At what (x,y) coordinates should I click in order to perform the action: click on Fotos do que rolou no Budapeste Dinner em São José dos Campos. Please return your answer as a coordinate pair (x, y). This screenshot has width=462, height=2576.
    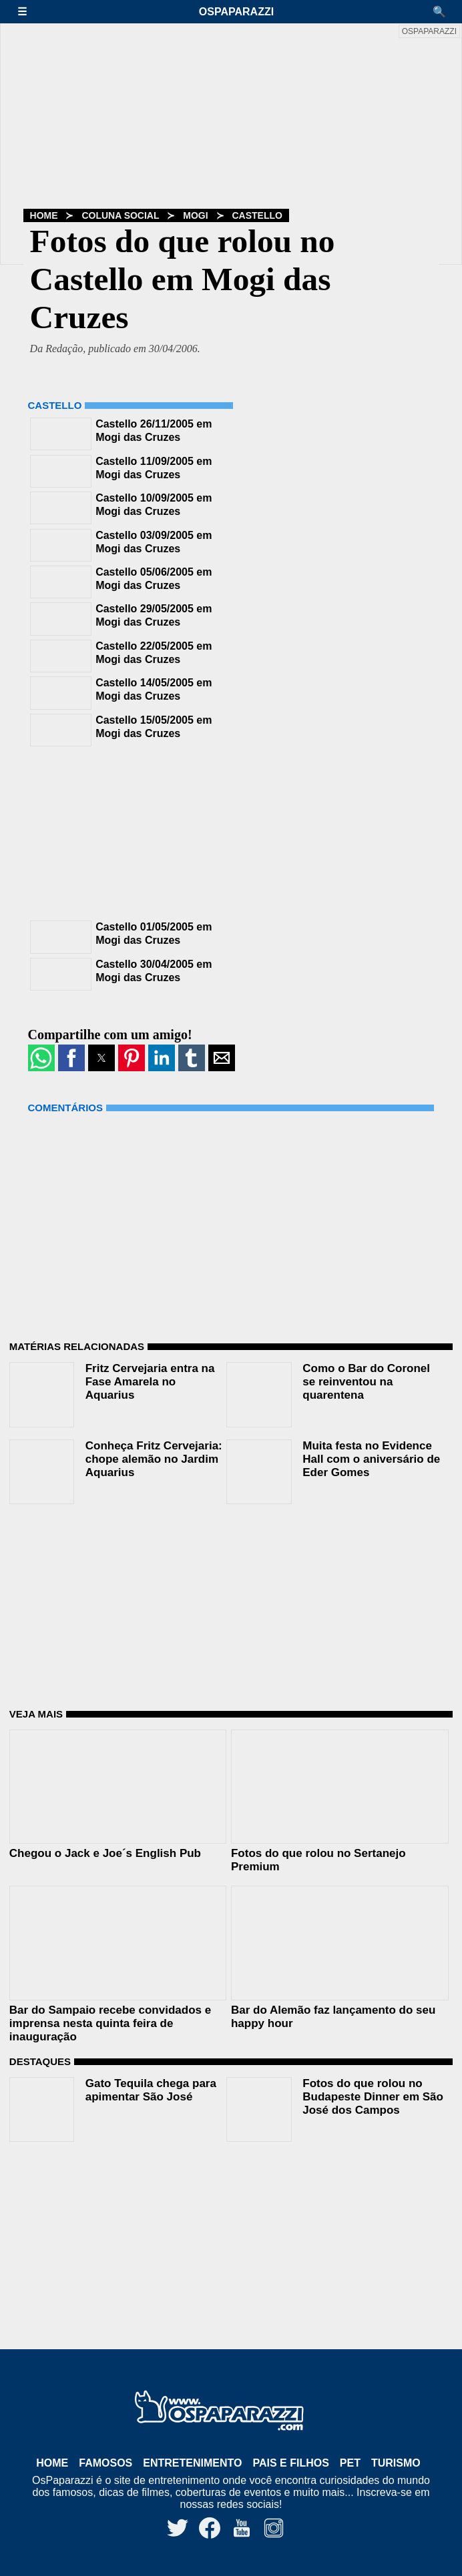
    Looking at the image, I should click on (372, 2096).